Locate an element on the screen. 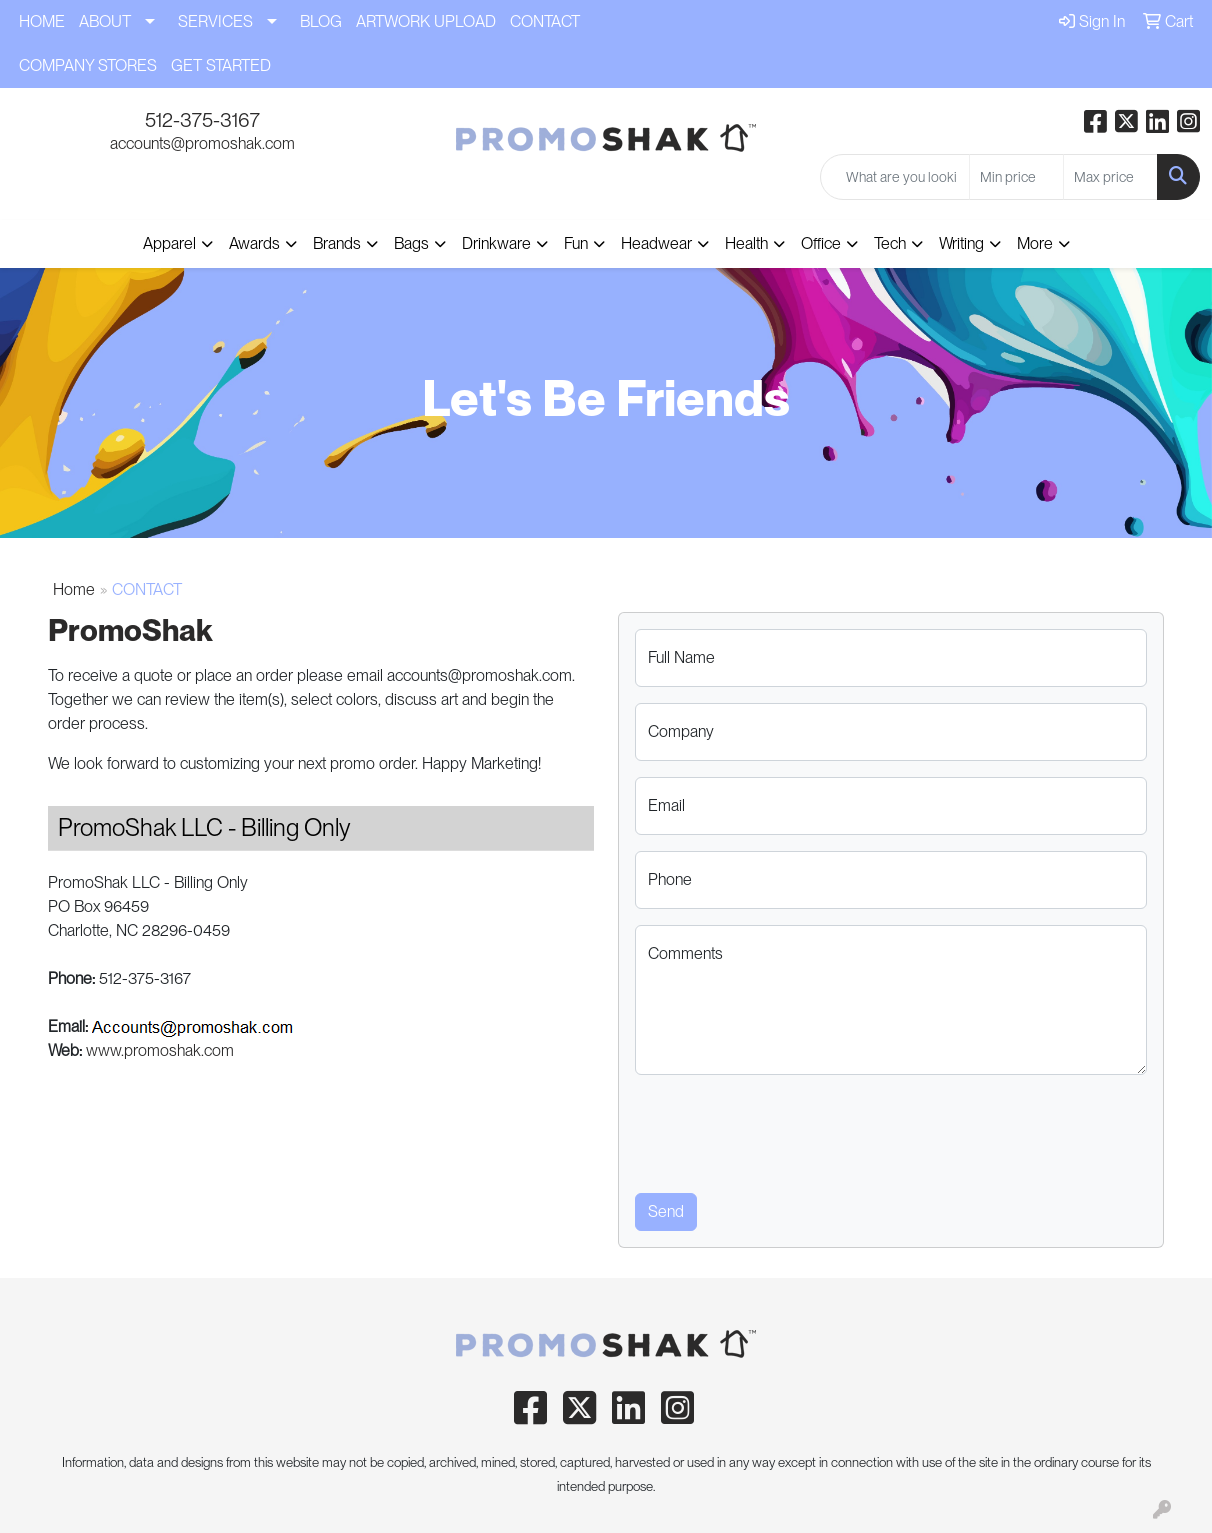 The image size is (1212, 1533). Apparel [button] is located at coordinates (169, 243).